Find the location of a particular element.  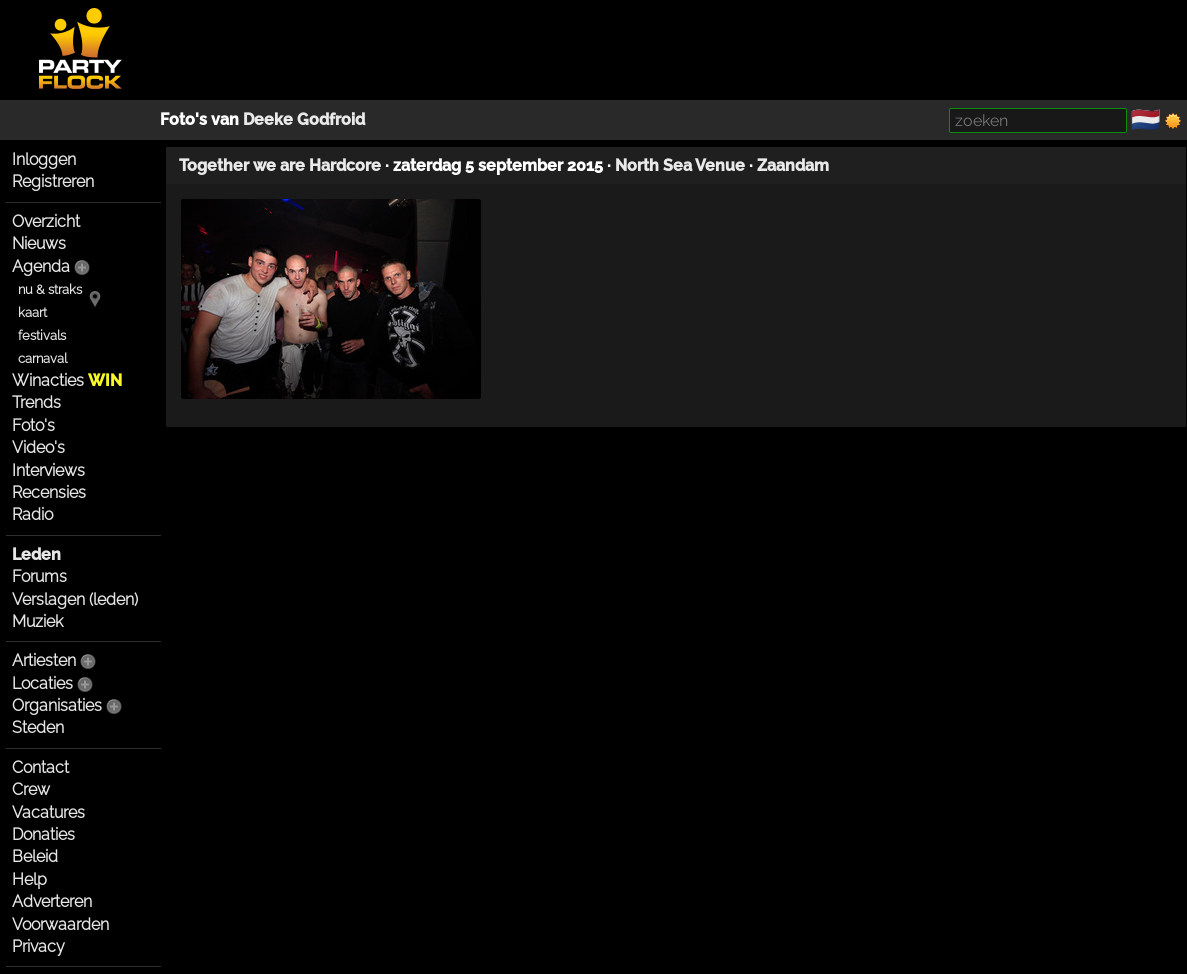

Vacatures is located at coordinates (48, 812).